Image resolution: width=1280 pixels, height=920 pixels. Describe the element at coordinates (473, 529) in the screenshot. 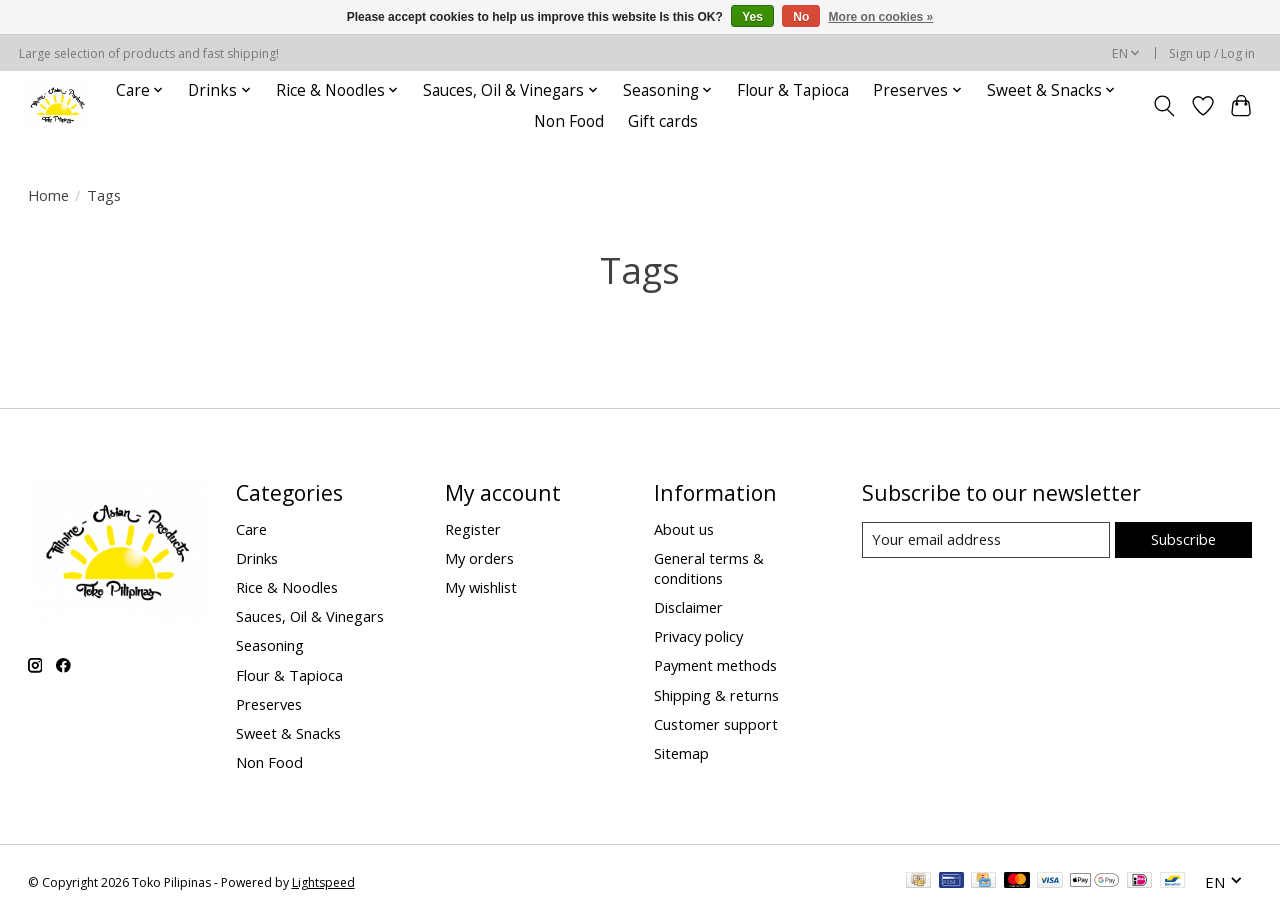

I see `Register` at that location.